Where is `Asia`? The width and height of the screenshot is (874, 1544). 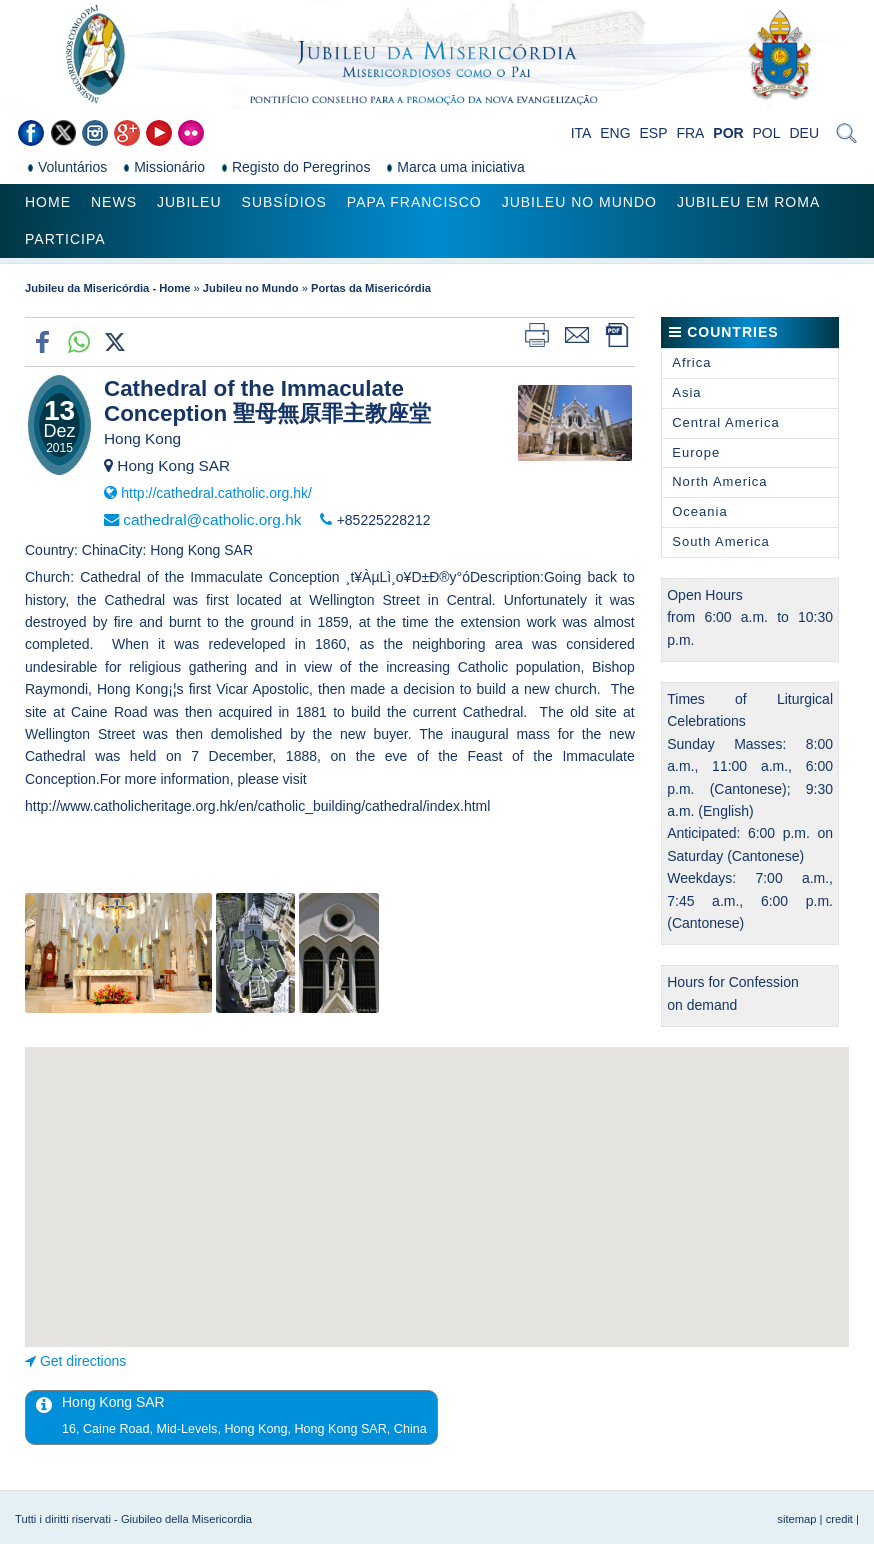
Asia is located at coordinates (686, 392).